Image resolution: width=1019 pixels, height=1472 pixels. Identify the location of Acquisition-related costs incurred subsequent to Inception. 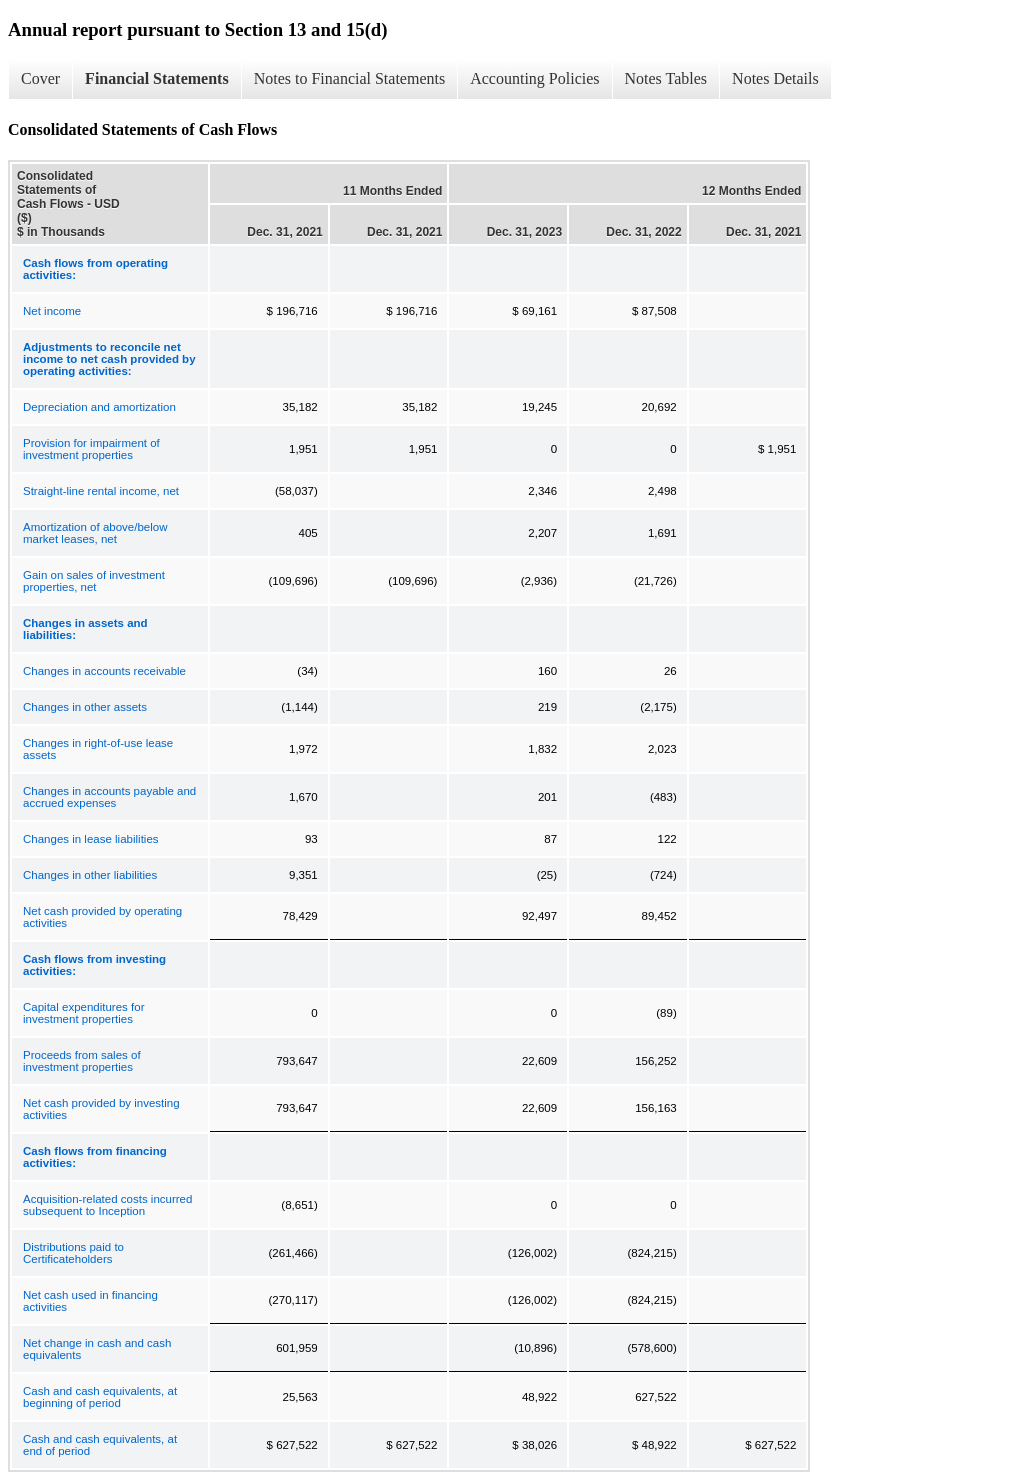
(107, 1205).